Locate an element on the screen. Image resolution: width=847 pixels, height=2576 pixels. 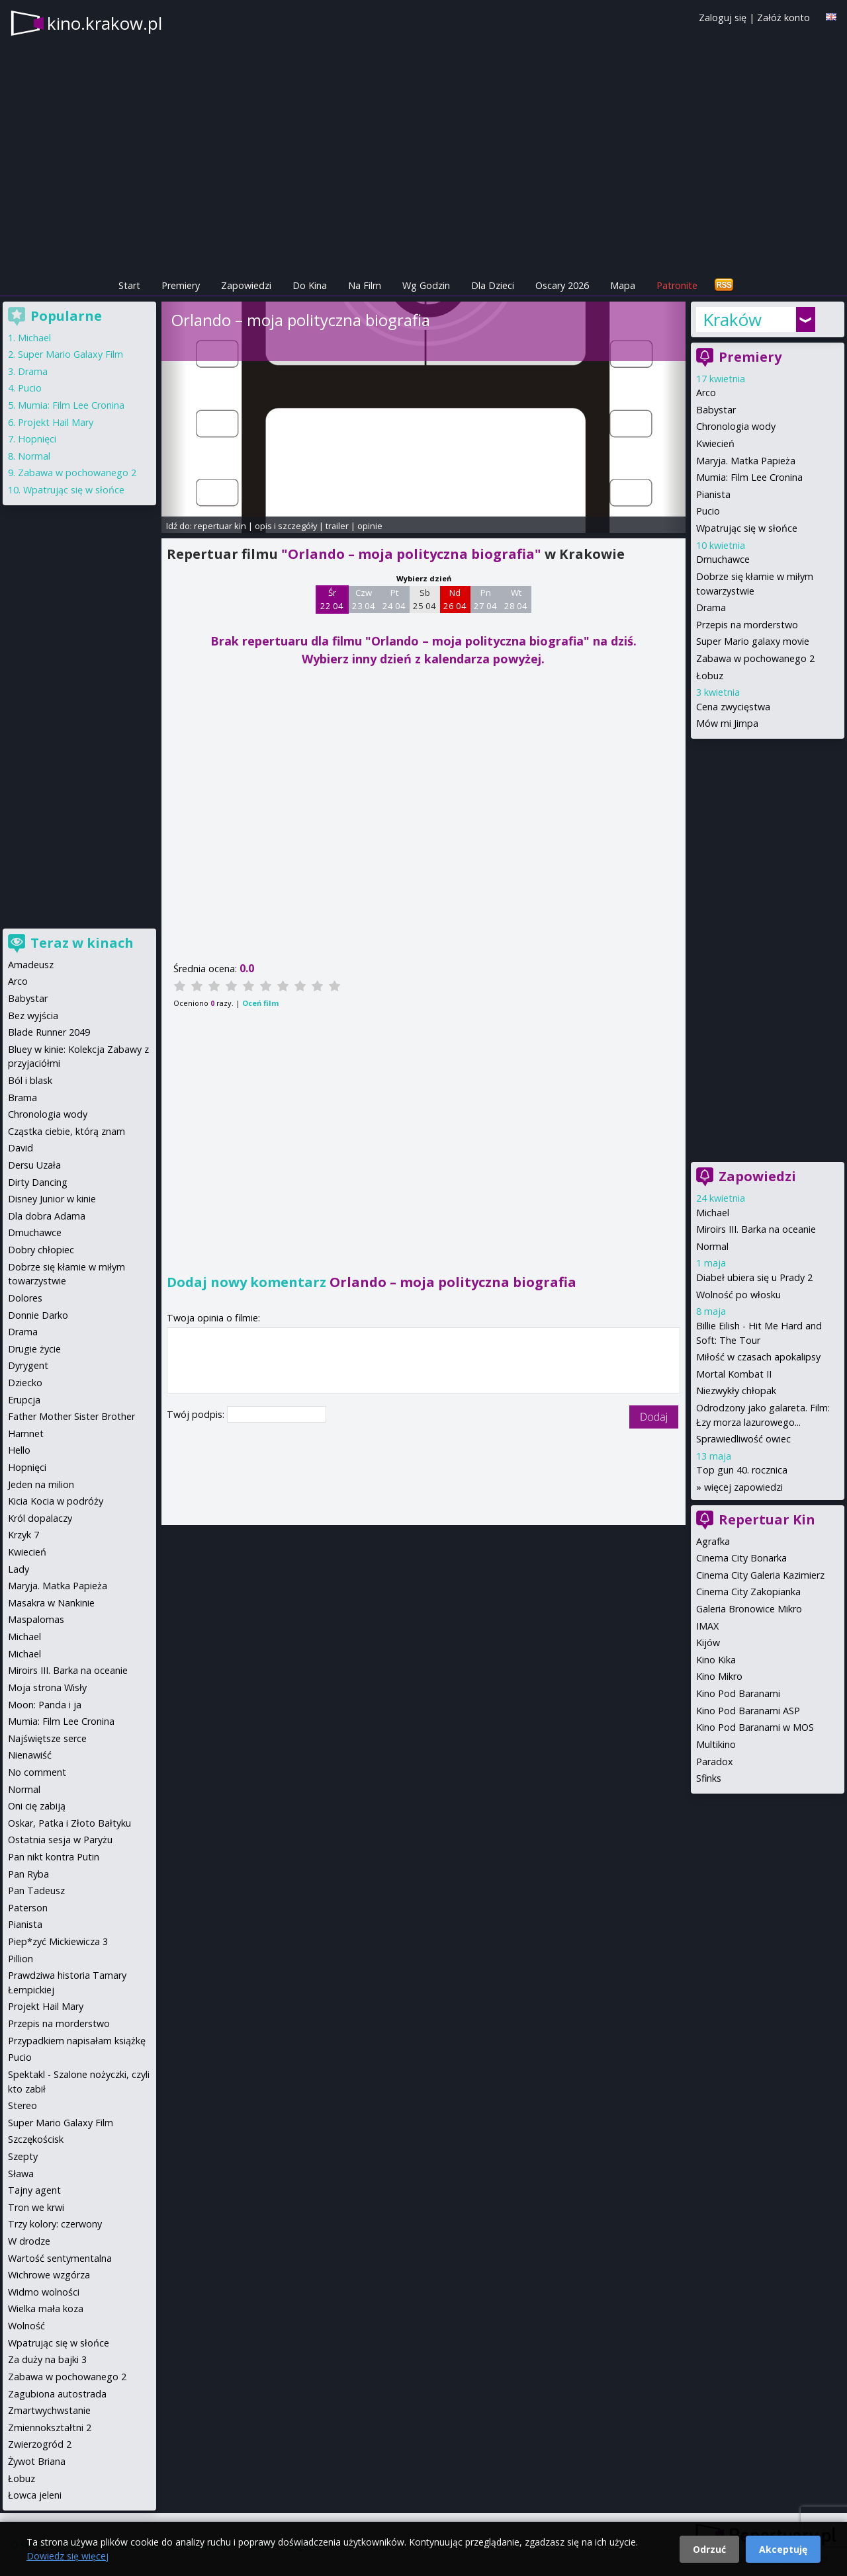
Przypadkiem napisałam książkę is located at coordinates (77, 2040).